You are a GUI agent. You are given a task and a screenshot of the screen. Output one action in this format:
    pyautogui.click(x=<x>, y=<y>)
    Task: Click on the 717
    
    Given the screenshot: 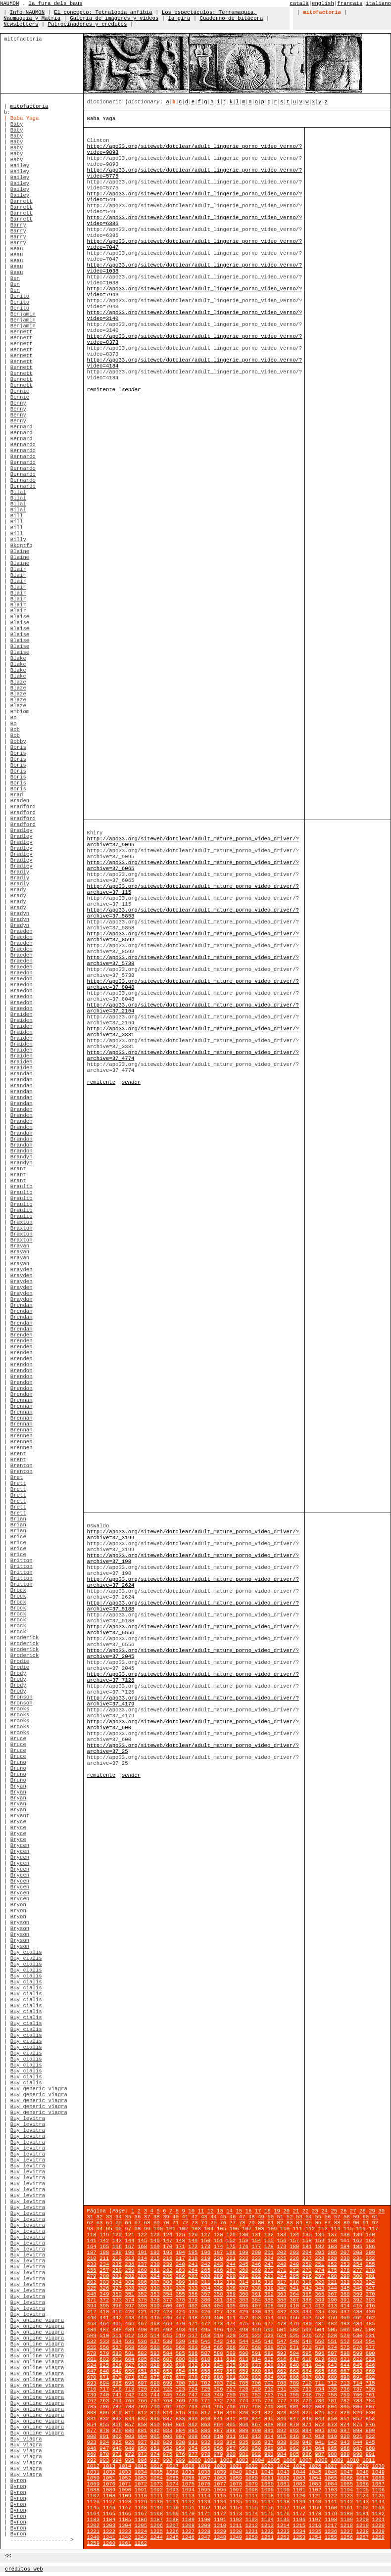 What is the action you would take?
    pyautogui.click(x=104, y=2389)
    